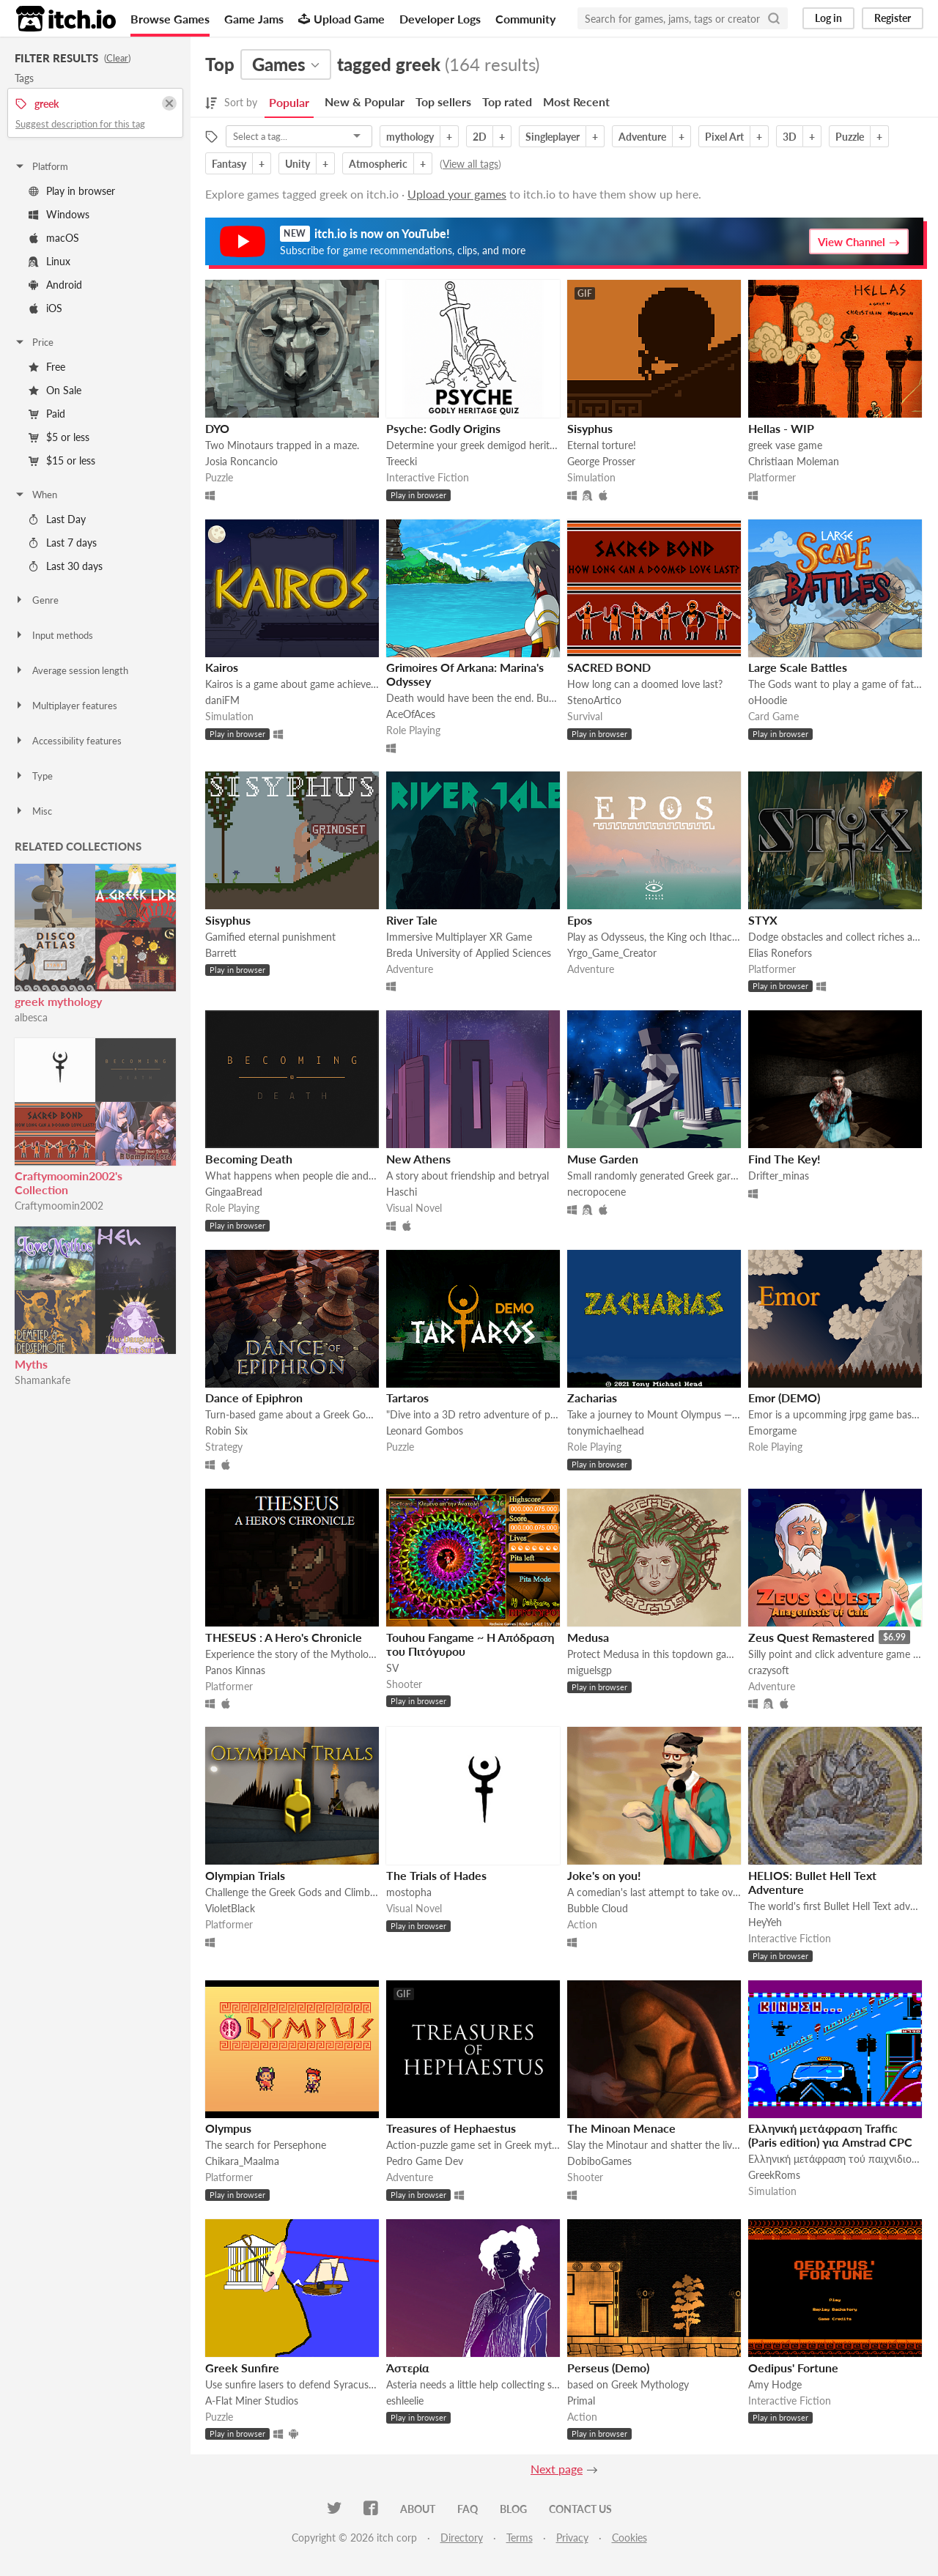 This screenshot has width=938, height=2576. What do you see at coordinates (892, 18) in the screenshot?
I see `Register` at bounding box center [892, 18].